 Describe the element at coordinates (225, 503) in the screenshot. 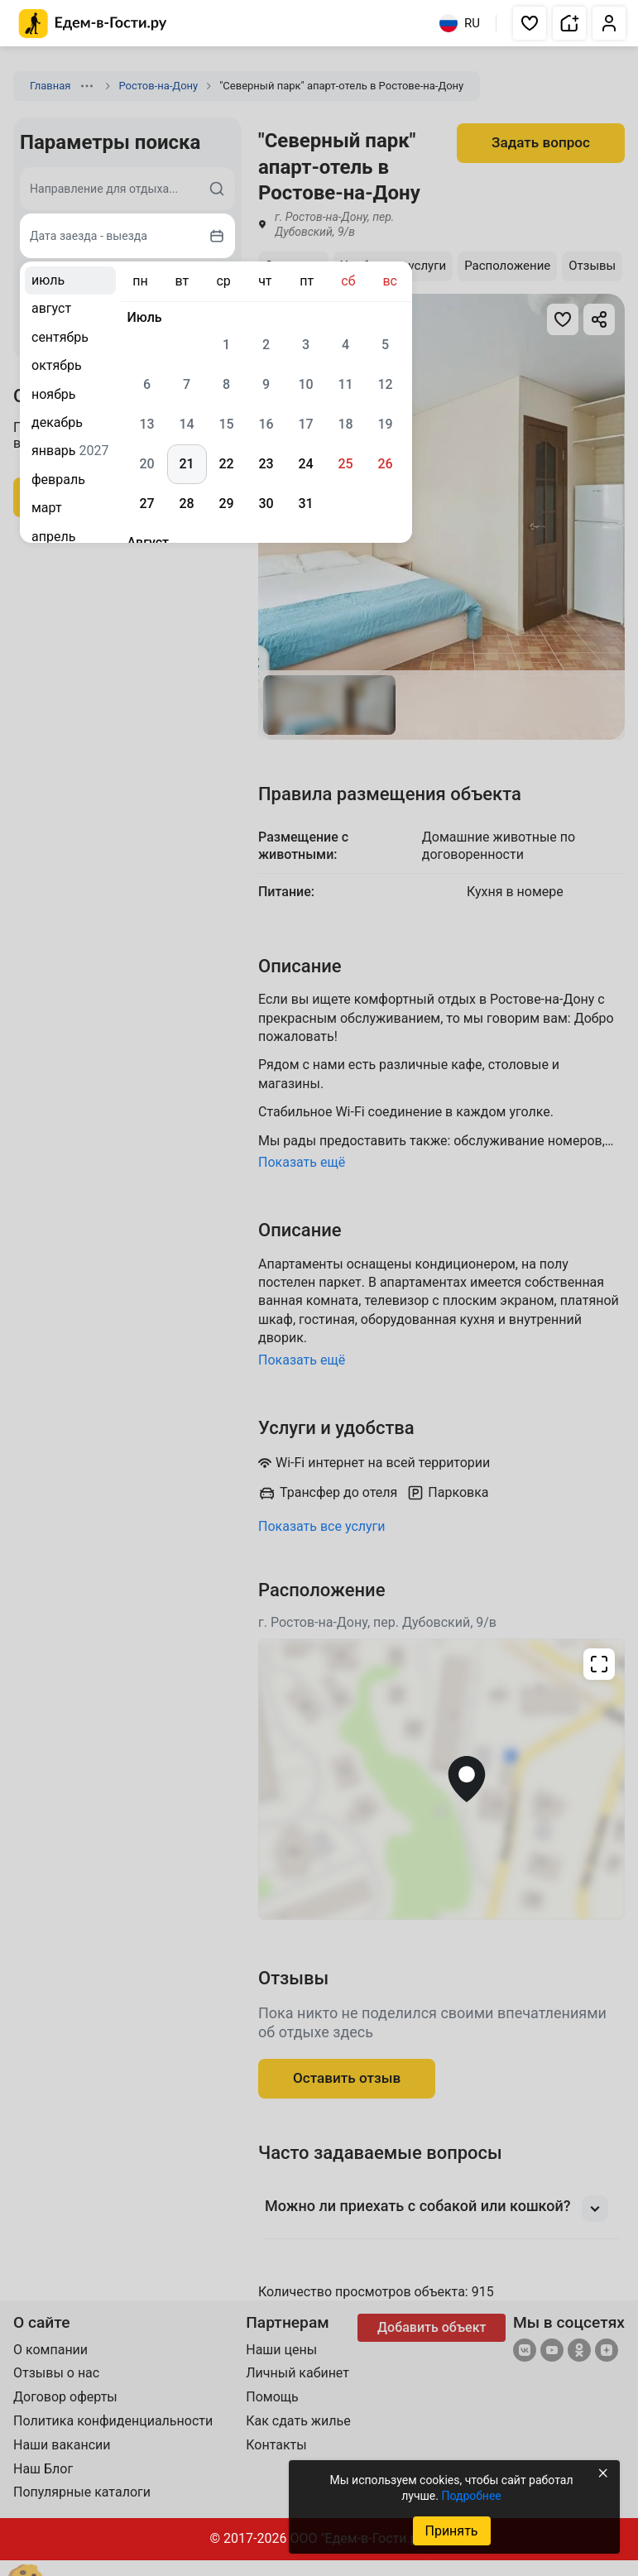

I see `29 [gridcell]` at that location.